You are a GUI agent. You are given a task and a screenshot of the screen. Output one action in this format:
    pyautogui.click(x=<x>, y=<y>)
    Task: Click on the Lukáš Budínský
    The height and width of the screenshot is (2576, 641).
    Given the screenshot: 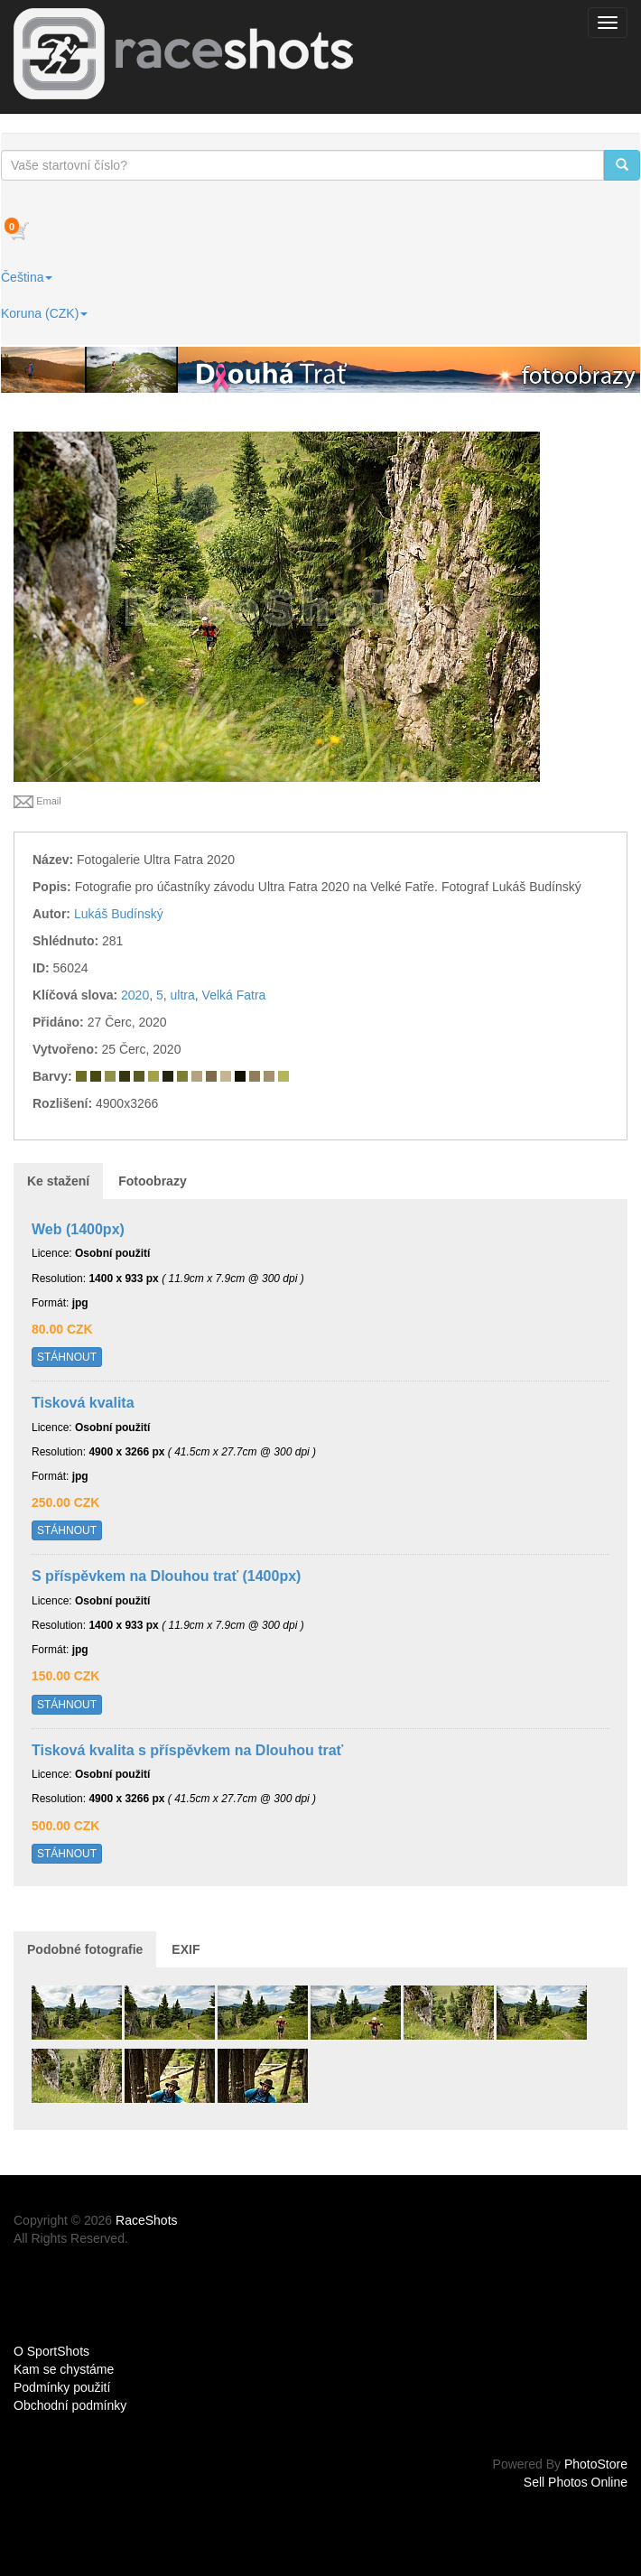 What is the action you would take?
    pyautogui.click(x=118, y=914)
    